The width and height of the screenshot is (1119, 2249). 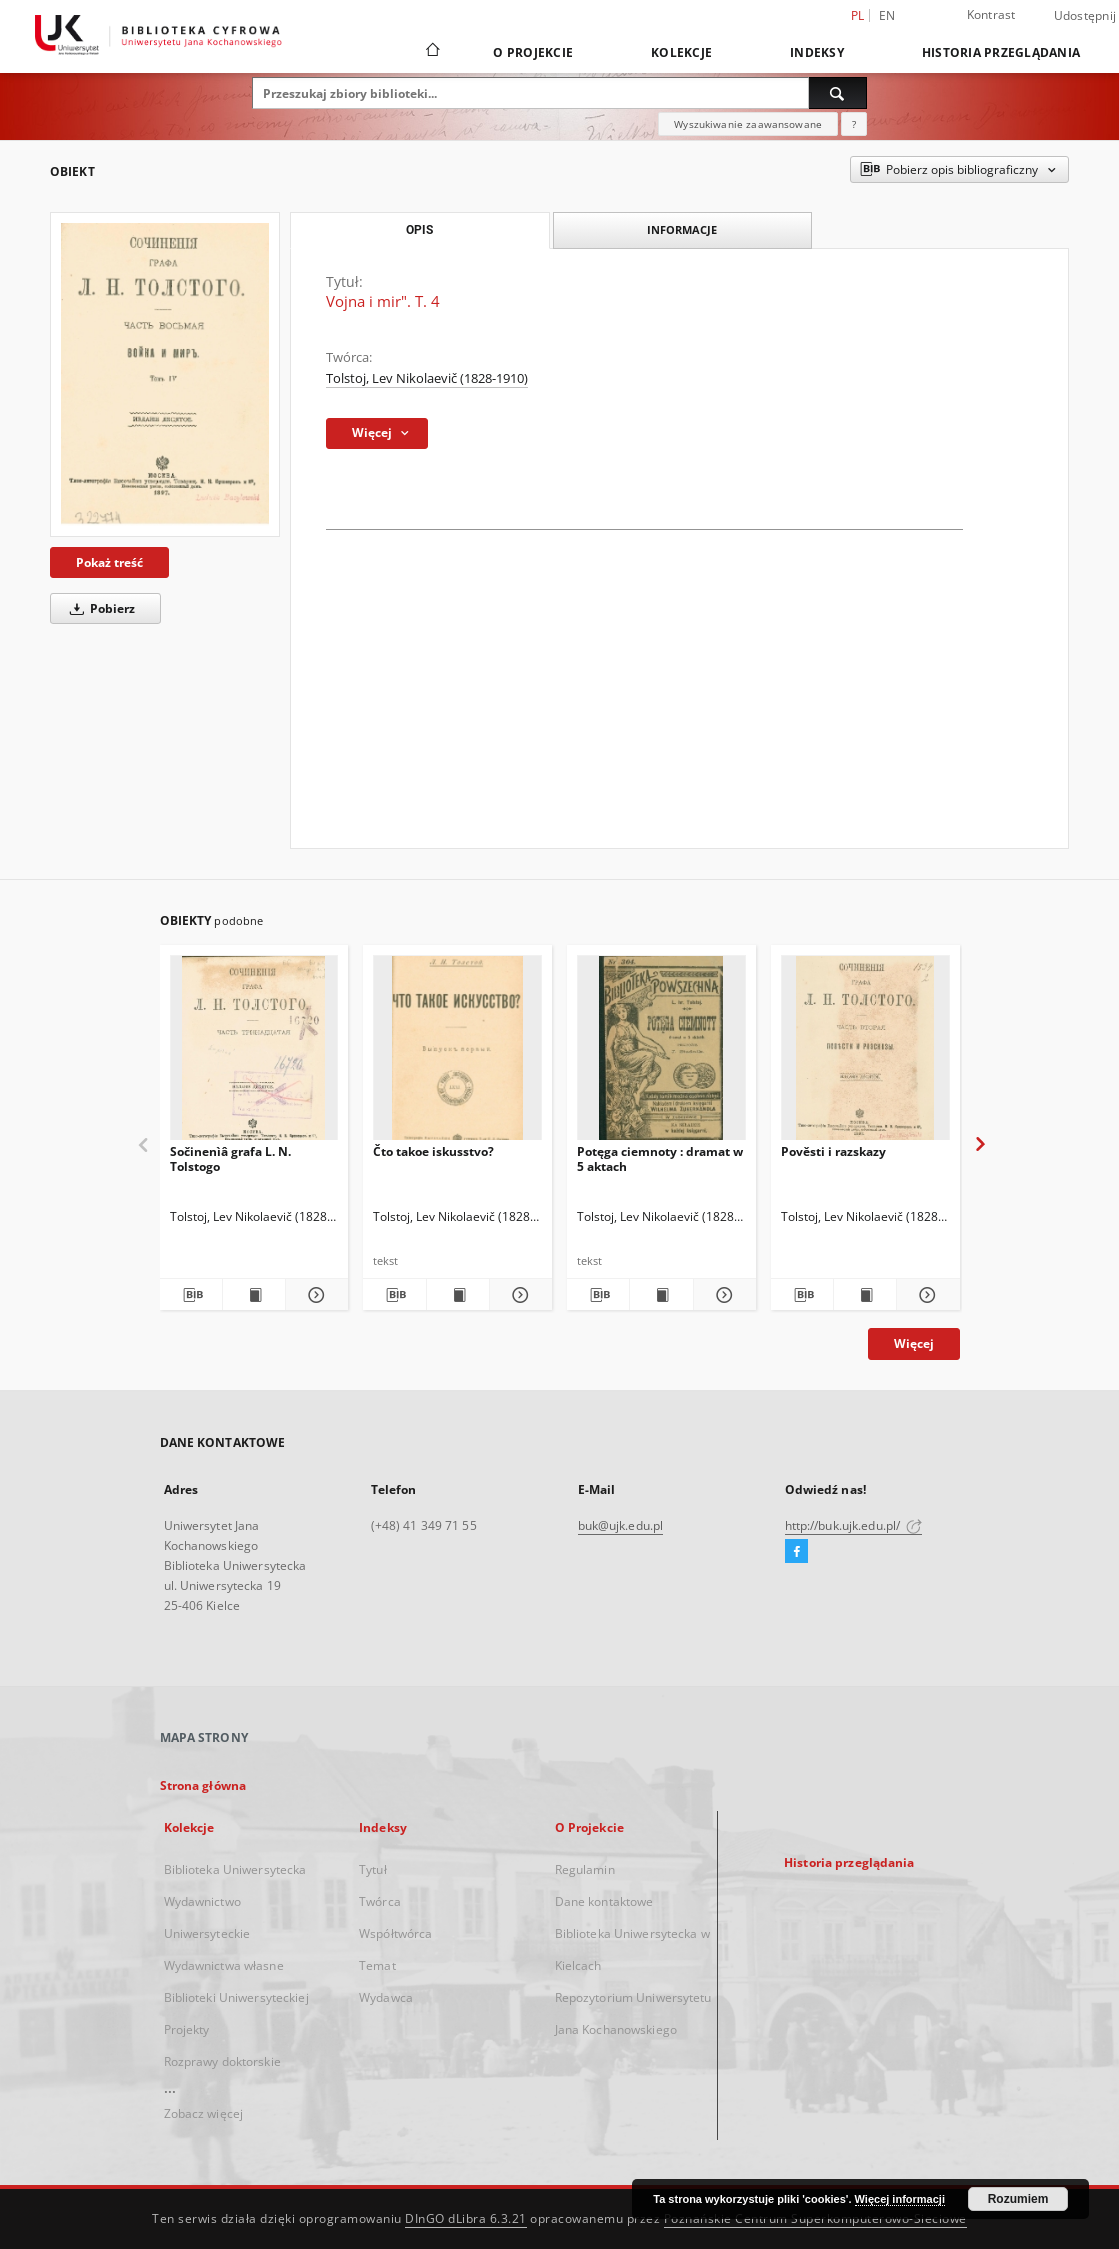 I want to click on O Projekcie, so click(x=533, y=52).